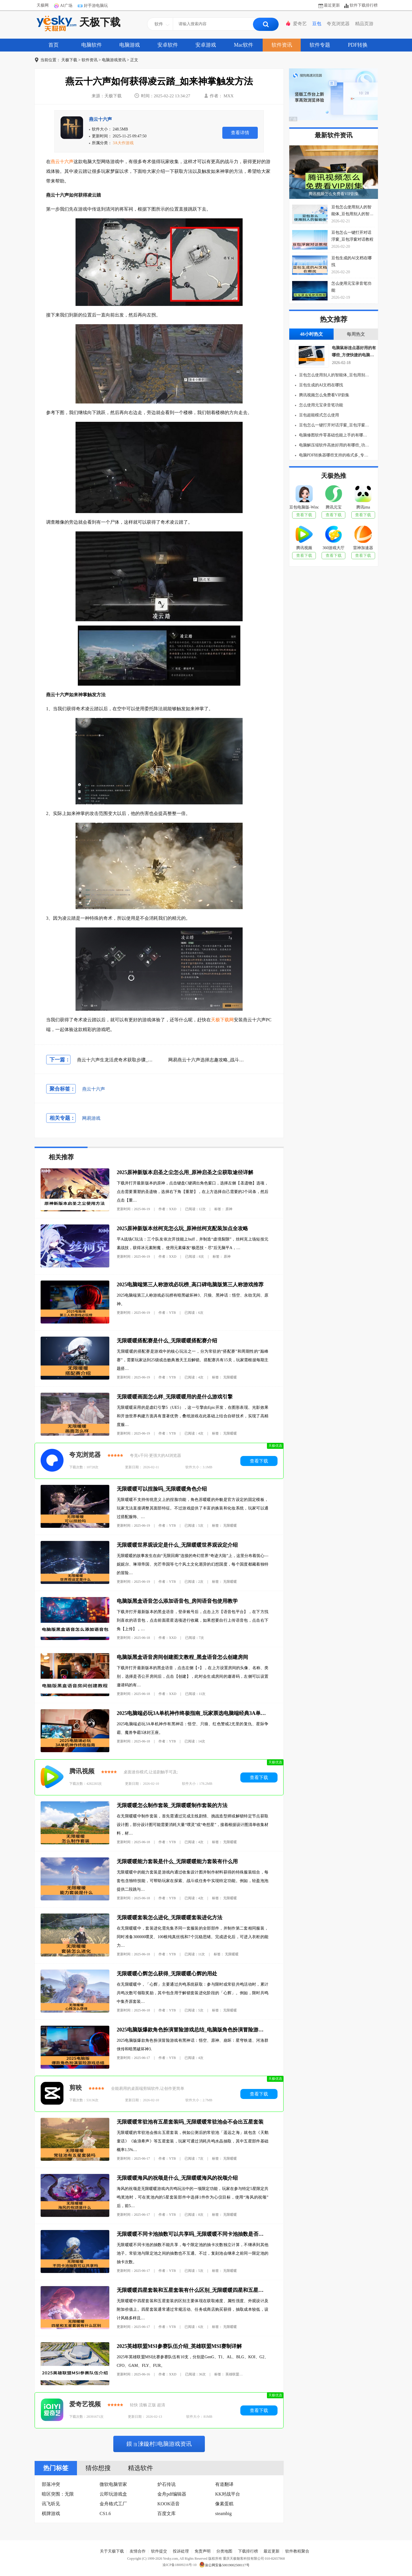 The width and height of the screenshot is (412, 2576). What do you see at coordinates (166, 2484) in the screenshot?
I see `炉石传说` at bounding box center [166, 2484].